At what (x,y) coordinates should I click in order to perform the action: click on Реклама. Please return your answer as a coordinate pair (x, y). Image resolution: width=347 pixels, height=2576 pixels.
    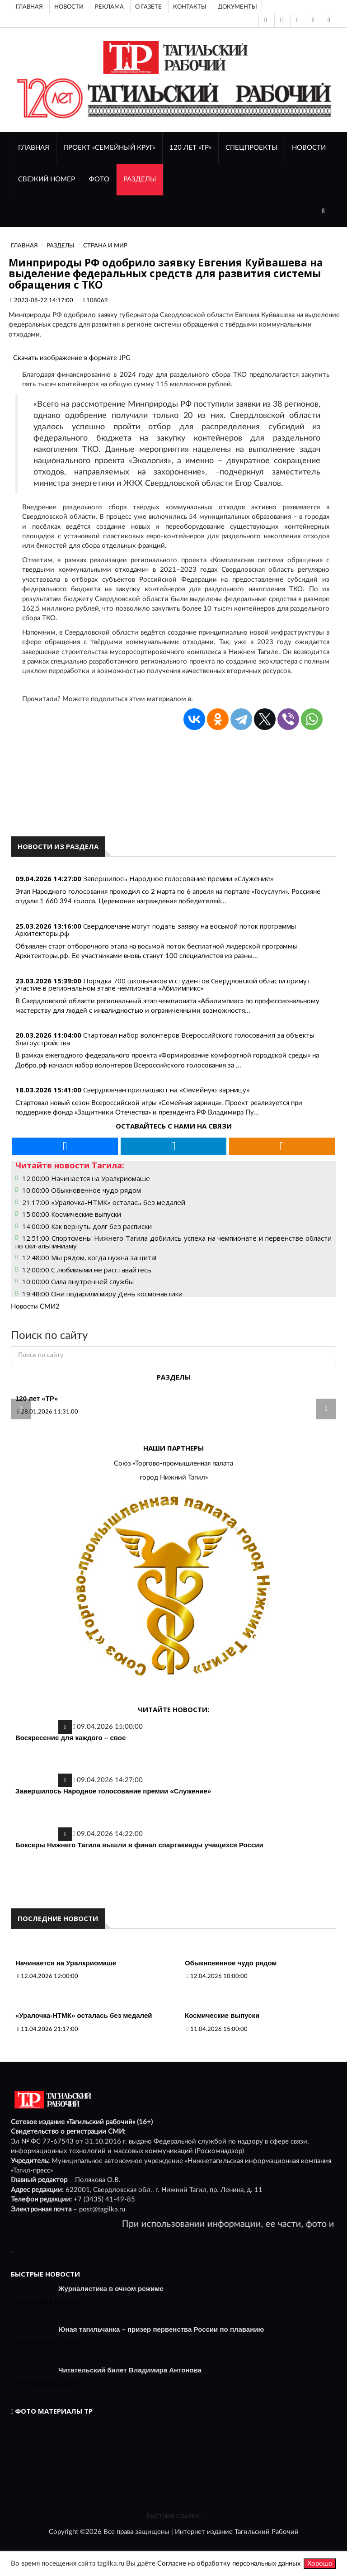
    Looking at the image, I should click on (109, 6).